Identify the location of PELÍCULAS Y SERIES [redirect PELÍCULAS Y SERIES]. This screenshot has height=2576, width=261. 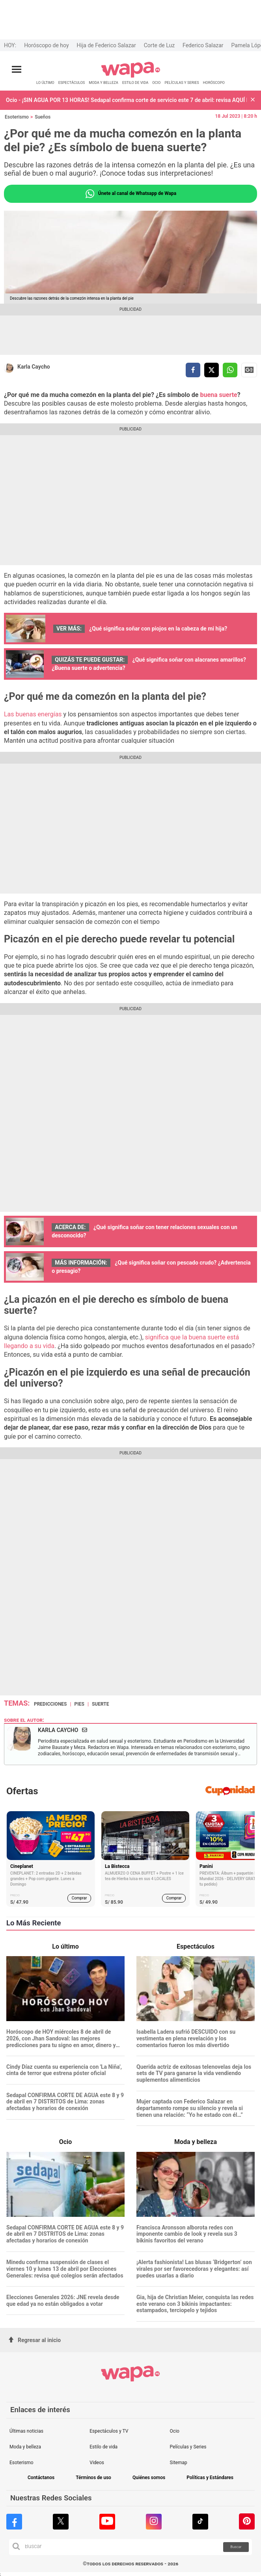
(181, 82).